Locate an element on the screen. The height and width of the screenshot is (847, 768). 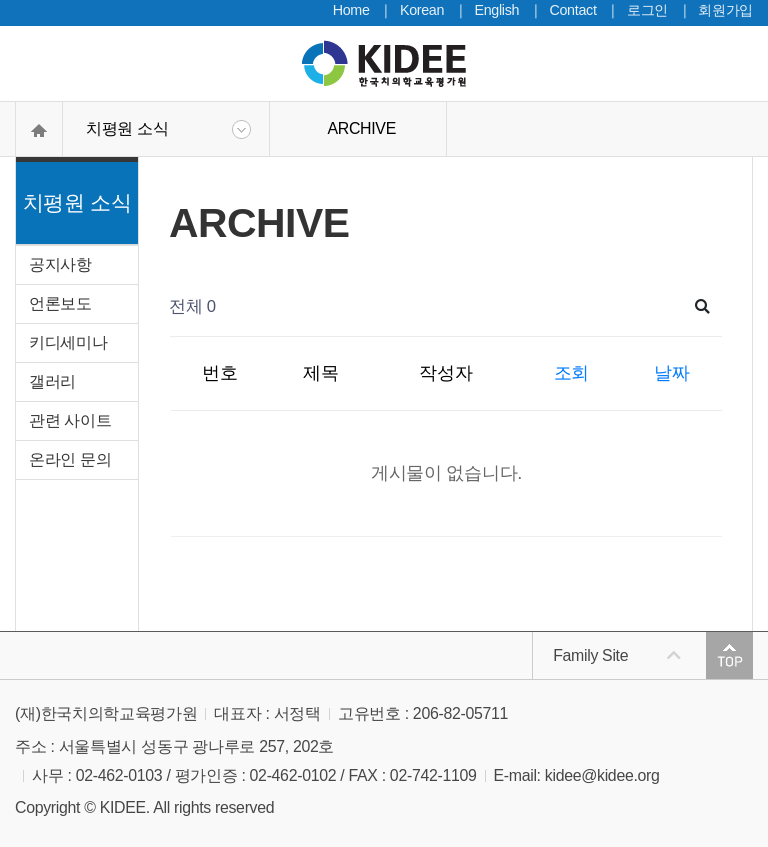
조회 is located at coordinates (571, 373).